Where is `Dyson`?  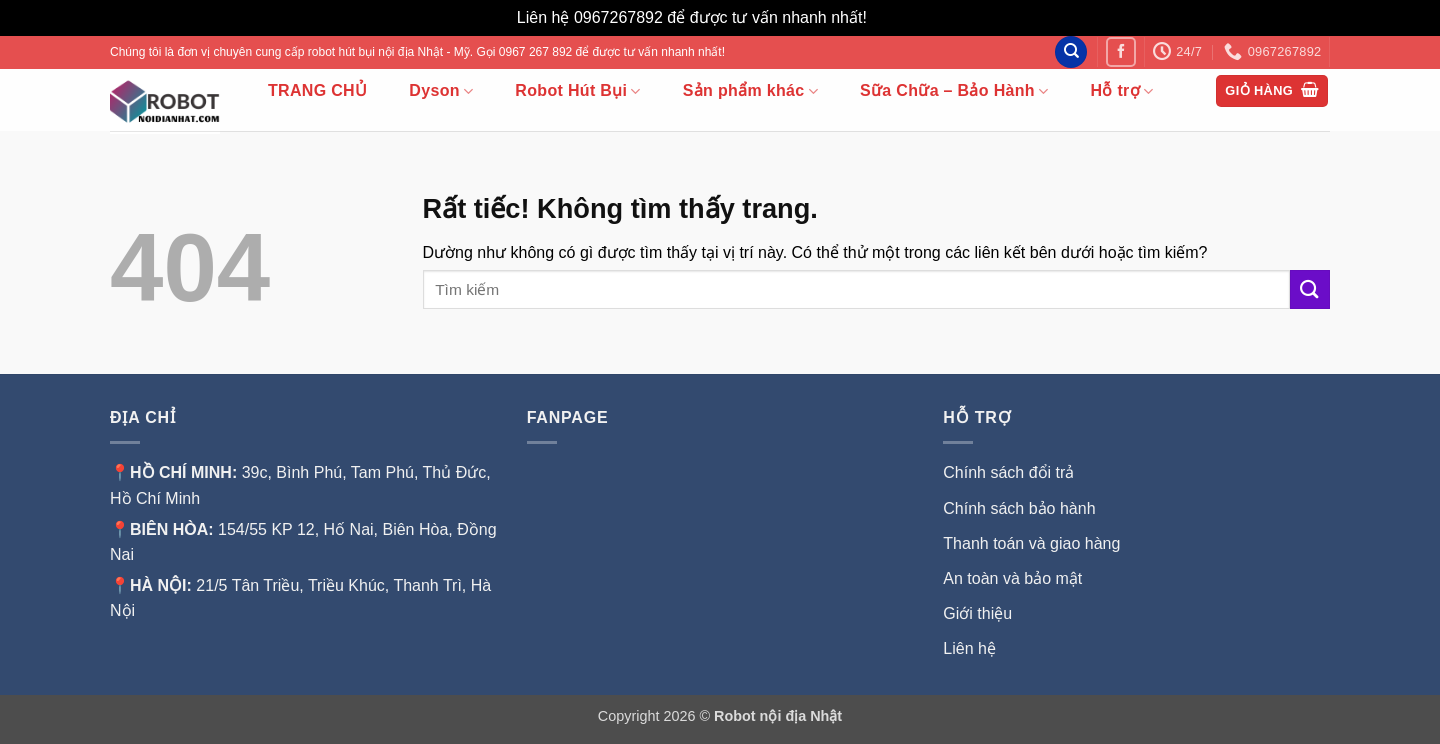
Dyson is located at coordinates (441, 91).